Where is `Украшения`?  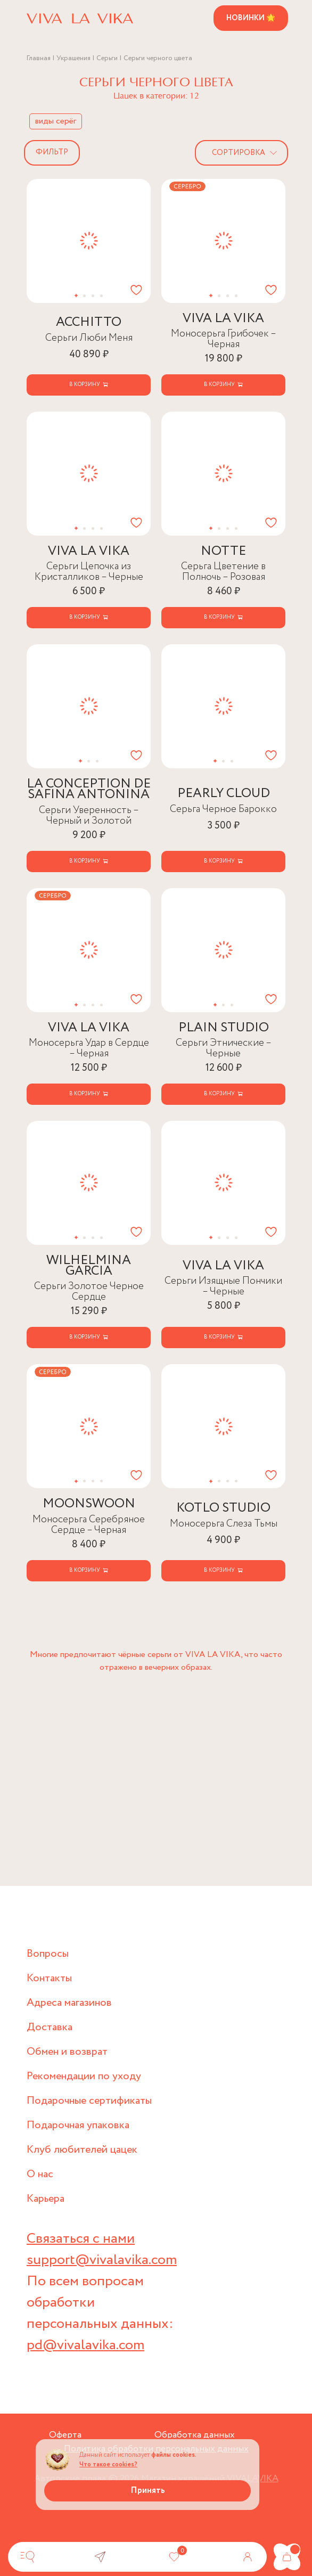 Украшения is located at coordinates (73, 58).